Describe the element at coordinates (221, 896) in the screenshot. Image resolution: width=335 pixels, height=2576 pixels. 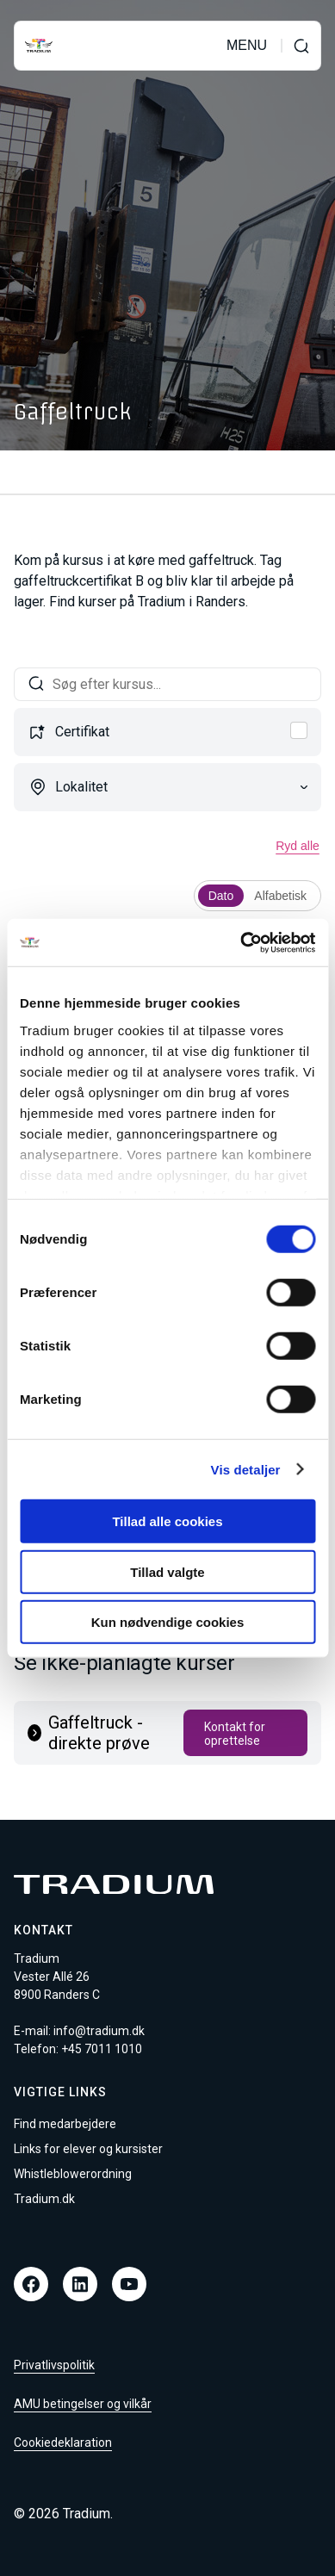
I see `Dato` at that location.